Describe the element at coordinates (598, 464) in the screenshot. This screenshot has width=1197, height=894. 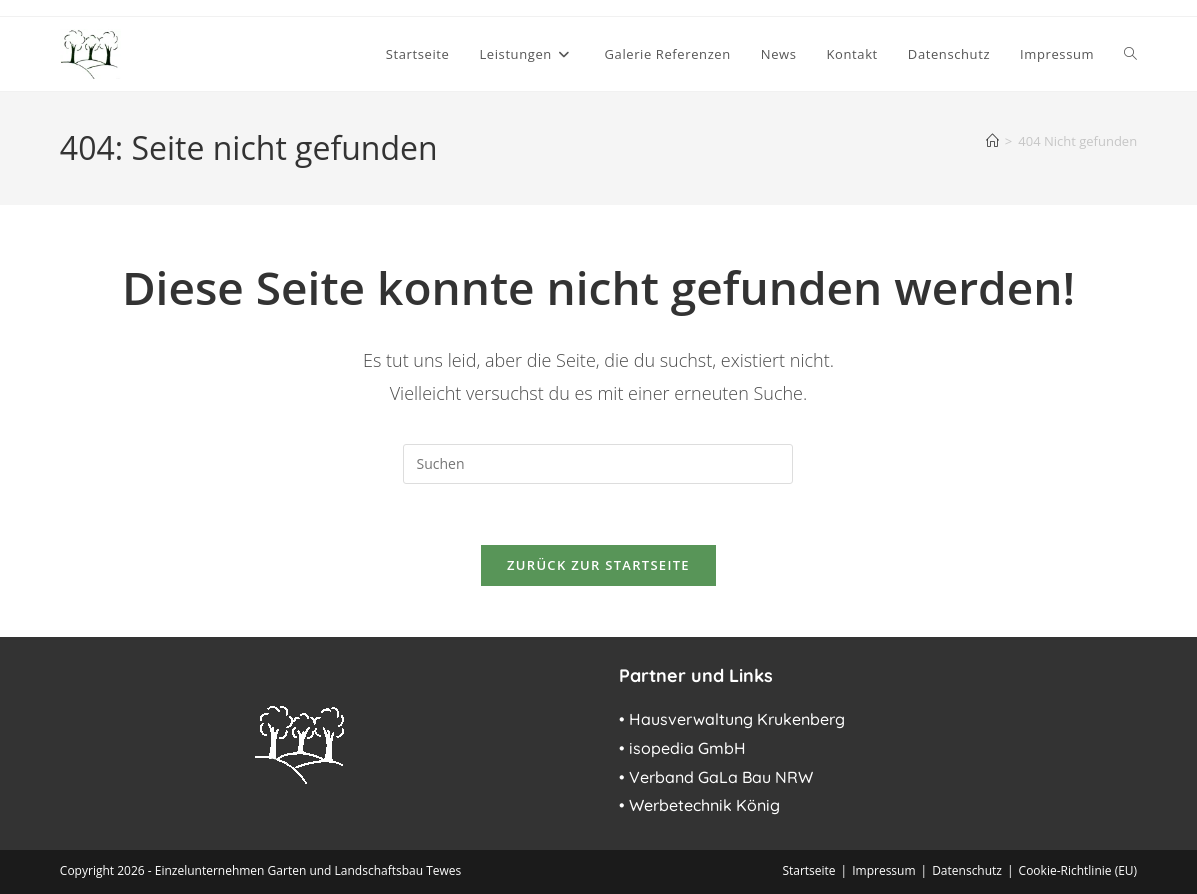
I see `[Suchabfrage eingeben]` at that location.